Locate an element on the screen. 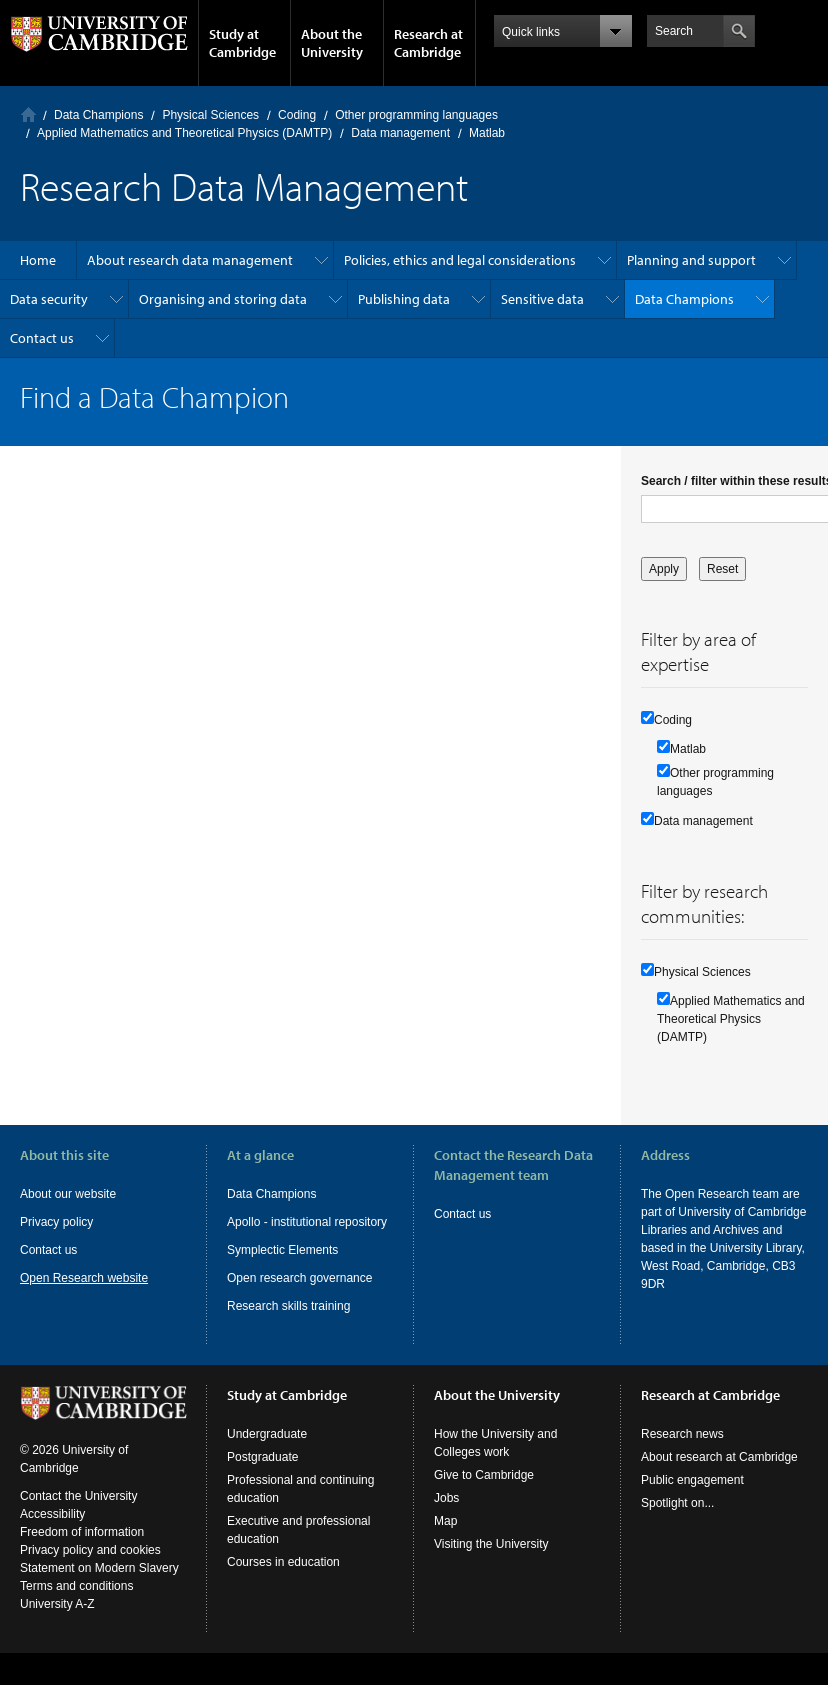  Data Champions is located at coordinates (98, 115).